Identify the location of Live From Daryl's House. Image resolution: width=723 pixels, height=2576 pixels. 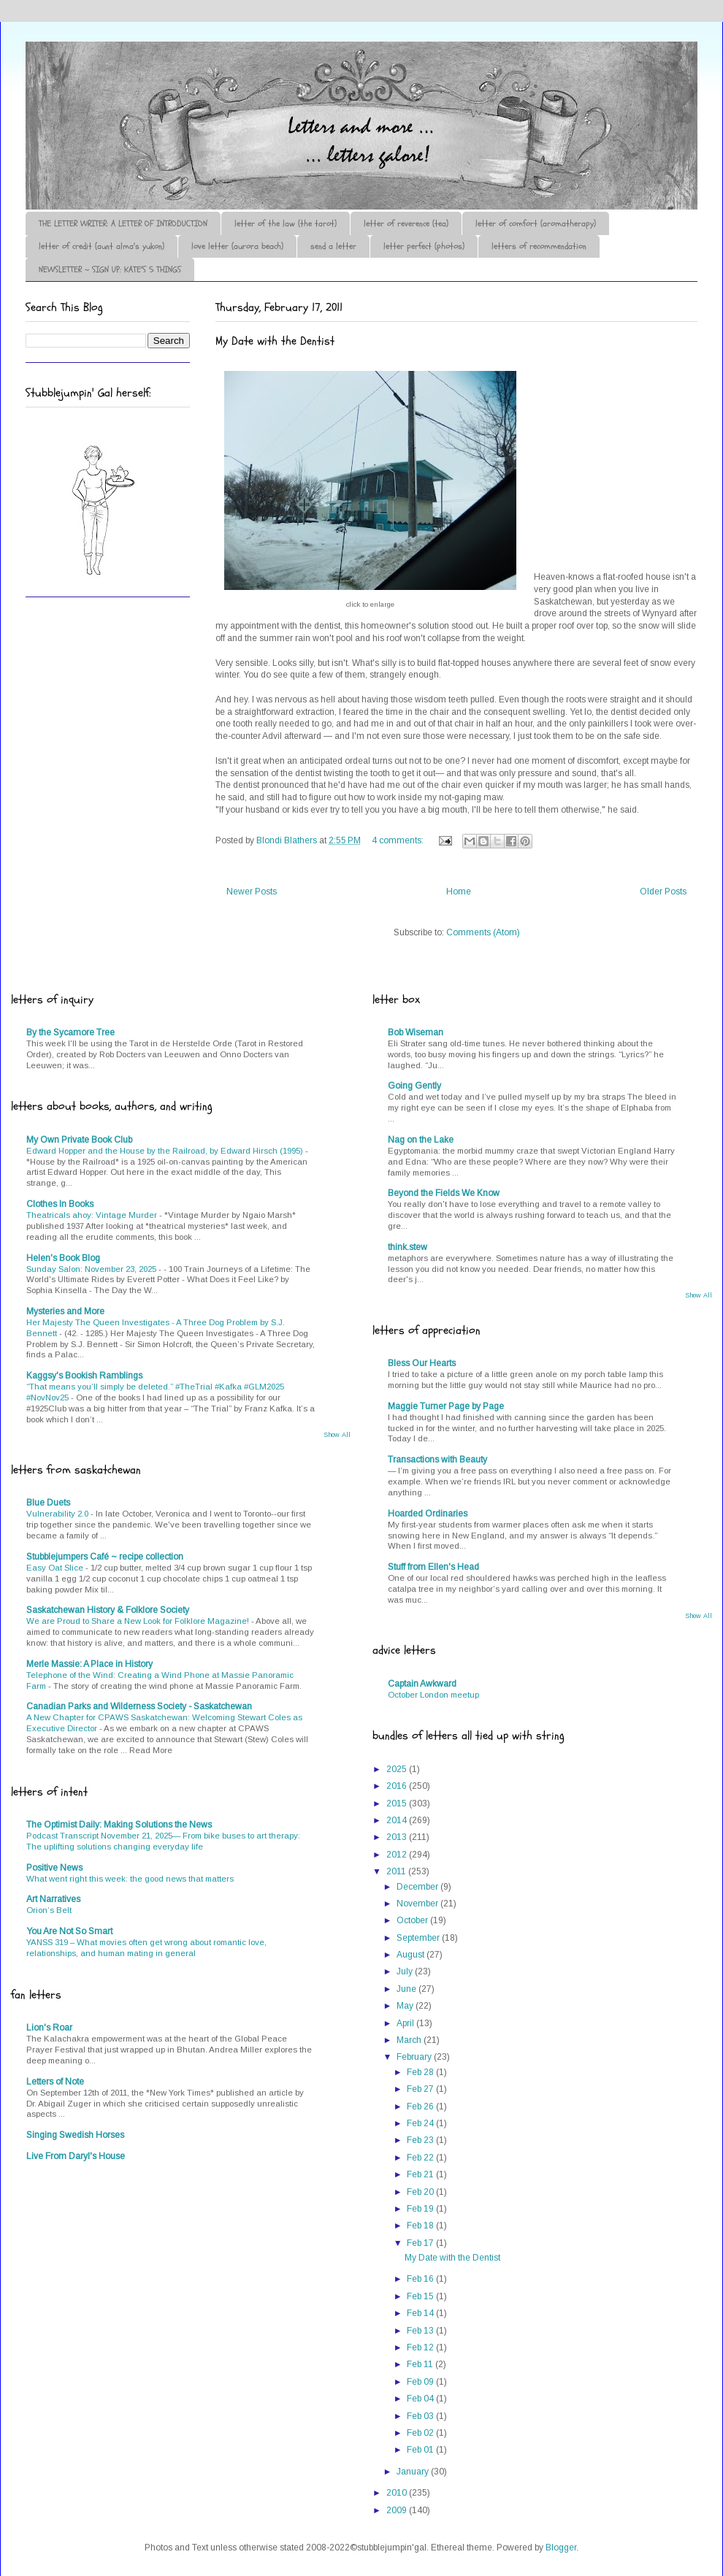
(75, 2156).